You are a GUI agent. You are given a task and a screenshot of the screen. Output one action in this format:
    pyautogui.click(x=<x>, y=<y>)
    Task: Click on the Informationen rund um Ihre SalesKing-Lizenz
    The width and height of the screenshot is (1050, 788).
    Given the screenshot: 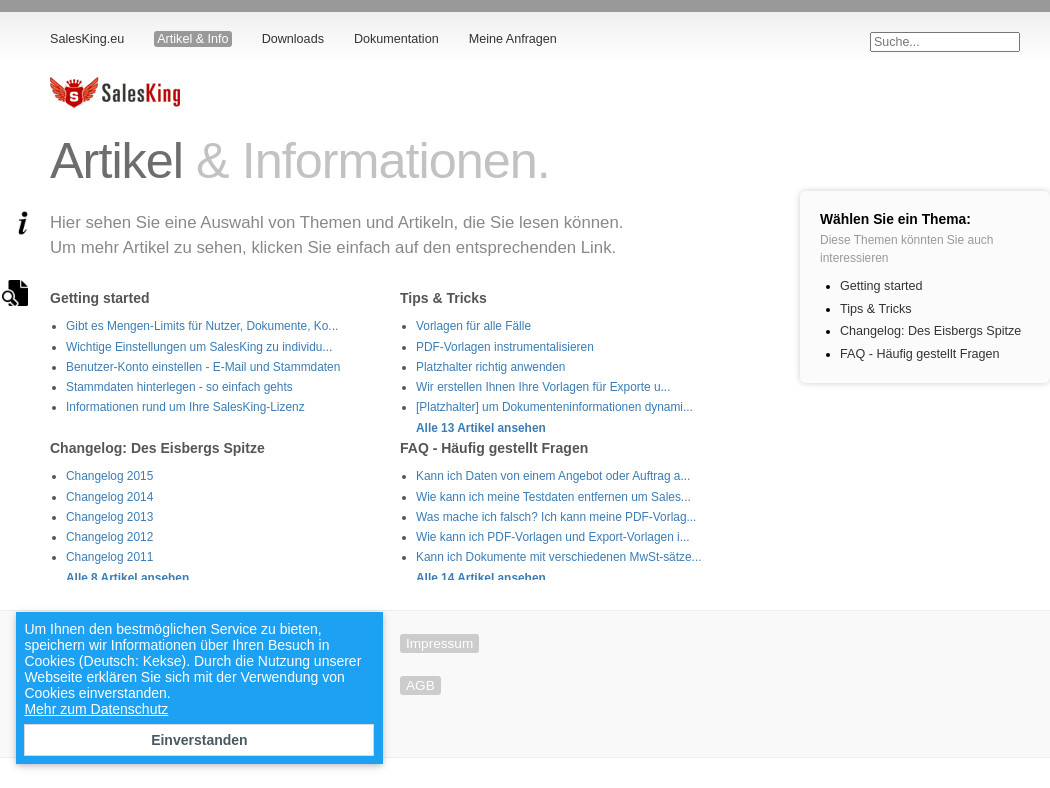 What is the action you would take?
    pyautogui.click(x=185, y=407)
    